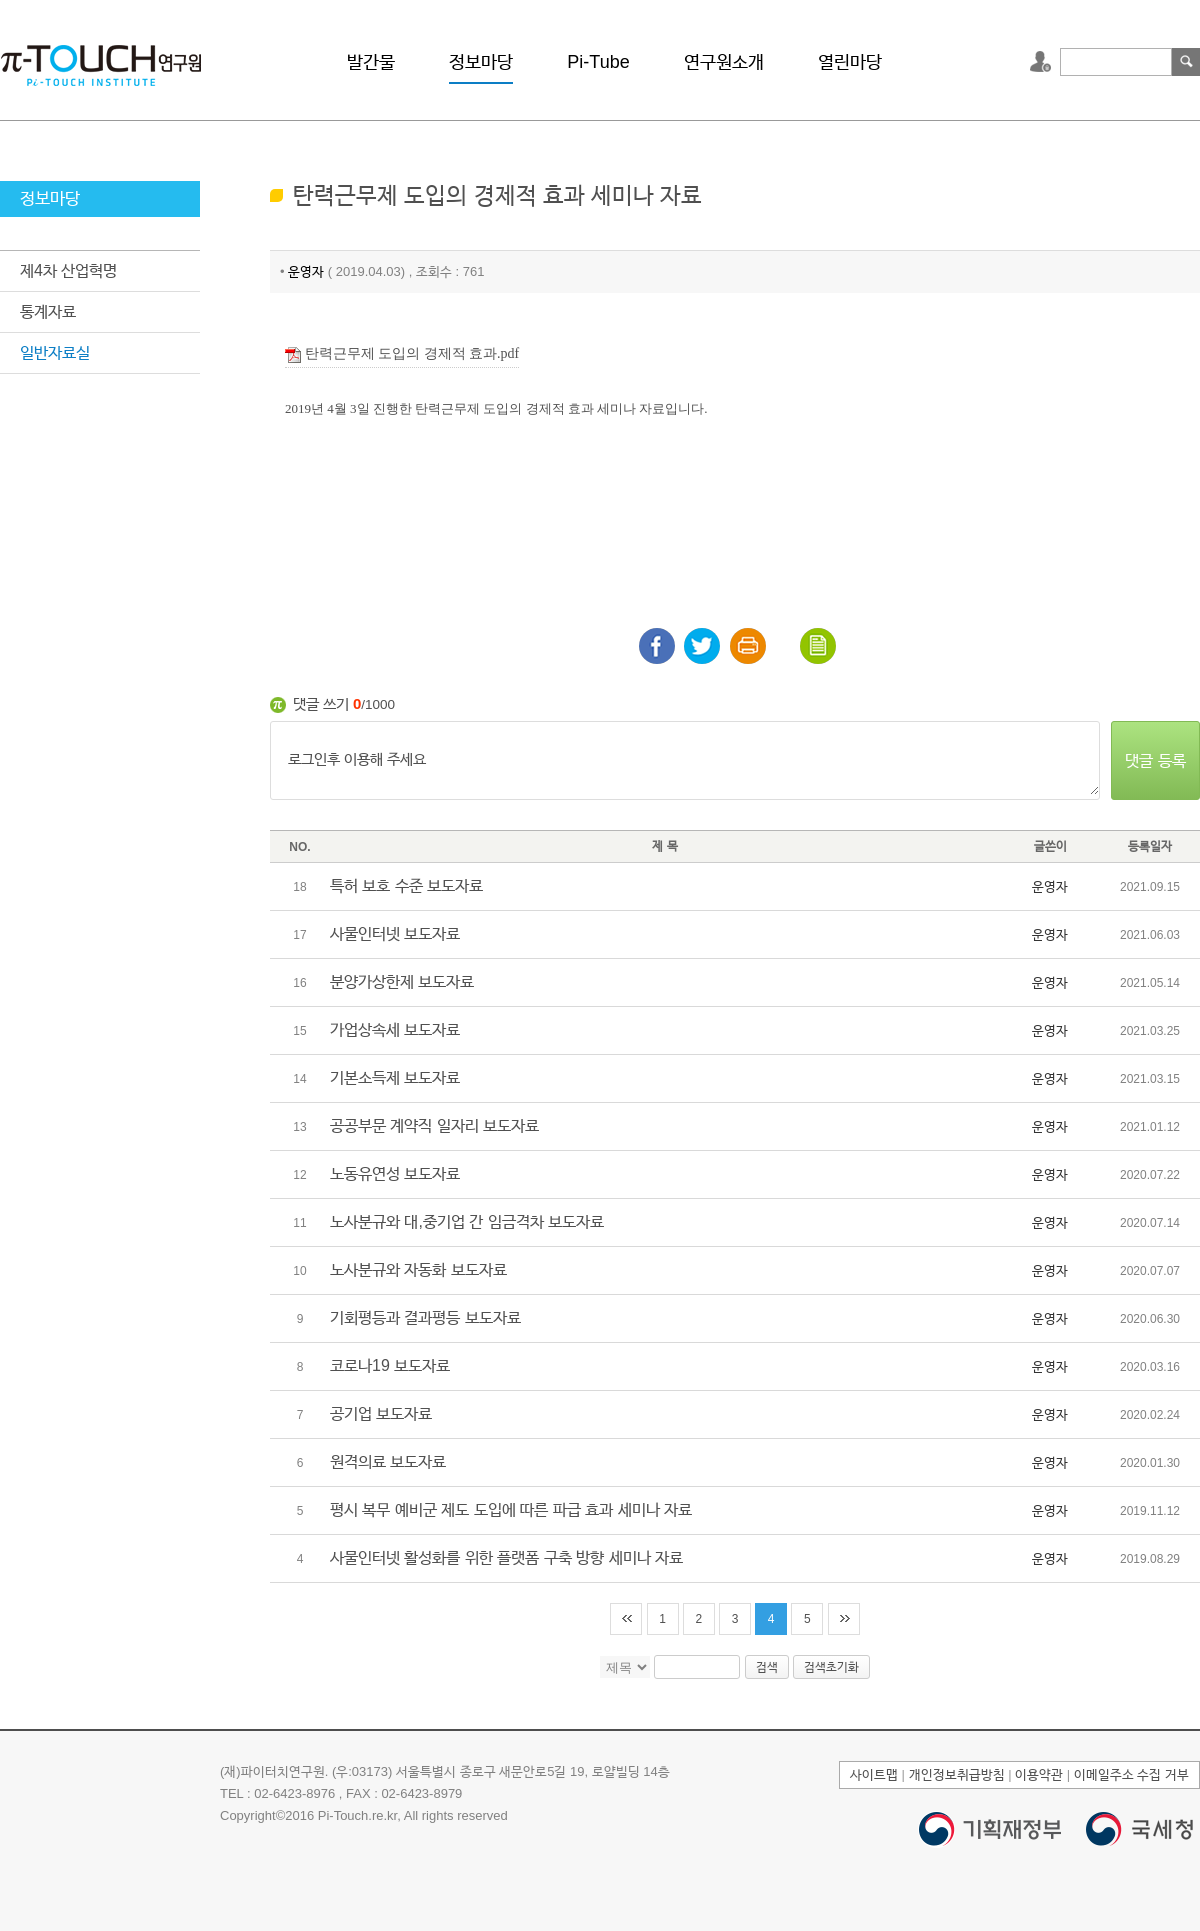 The width and height of the screenshot is (1200, 1931). What do you see at coordinates (381, 1413) in the screenshot?
I see `공기업 보도자료` at bounding box center [381, 1413].